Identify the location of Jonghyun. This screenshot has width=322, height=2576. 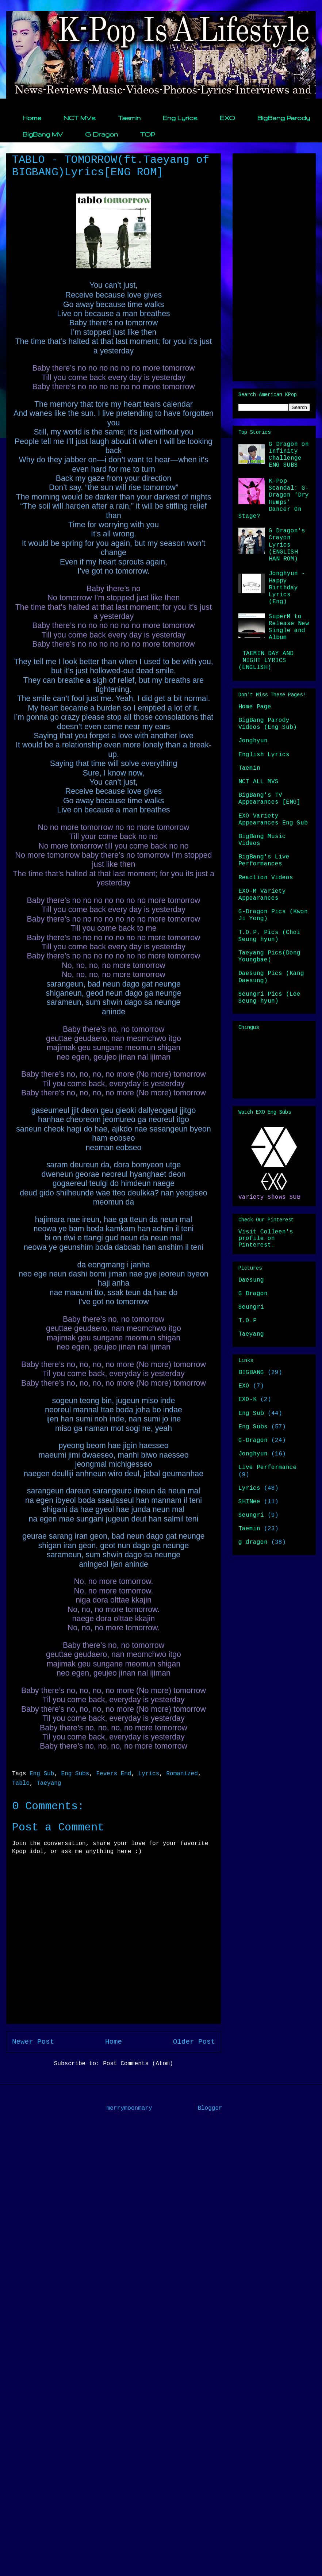
(253, 741).